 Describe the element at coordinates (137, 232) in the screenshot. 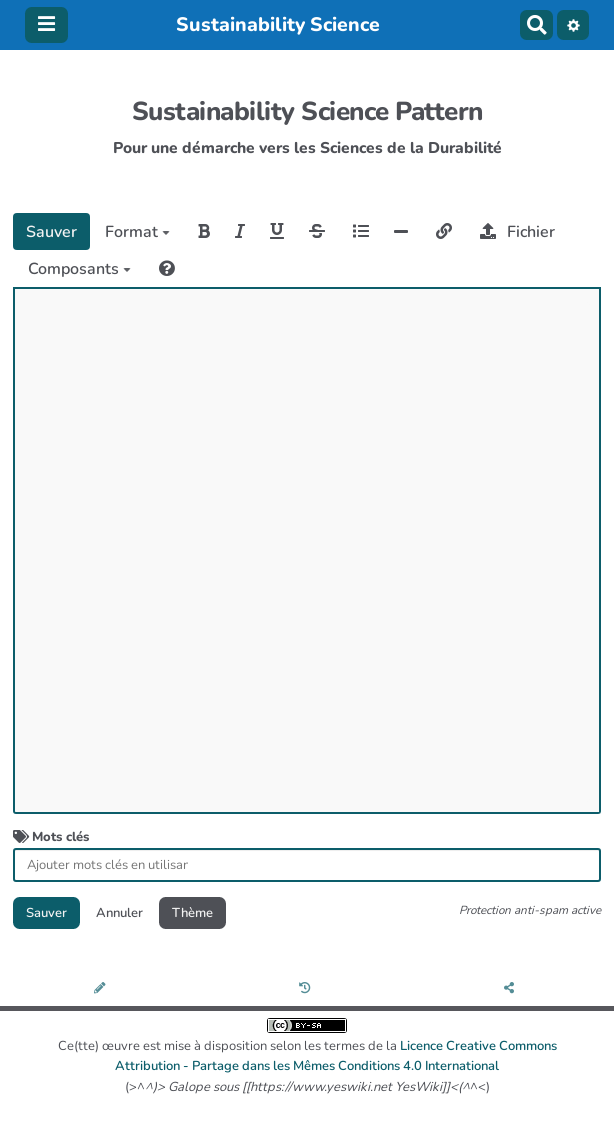

I see `Format` at that location.